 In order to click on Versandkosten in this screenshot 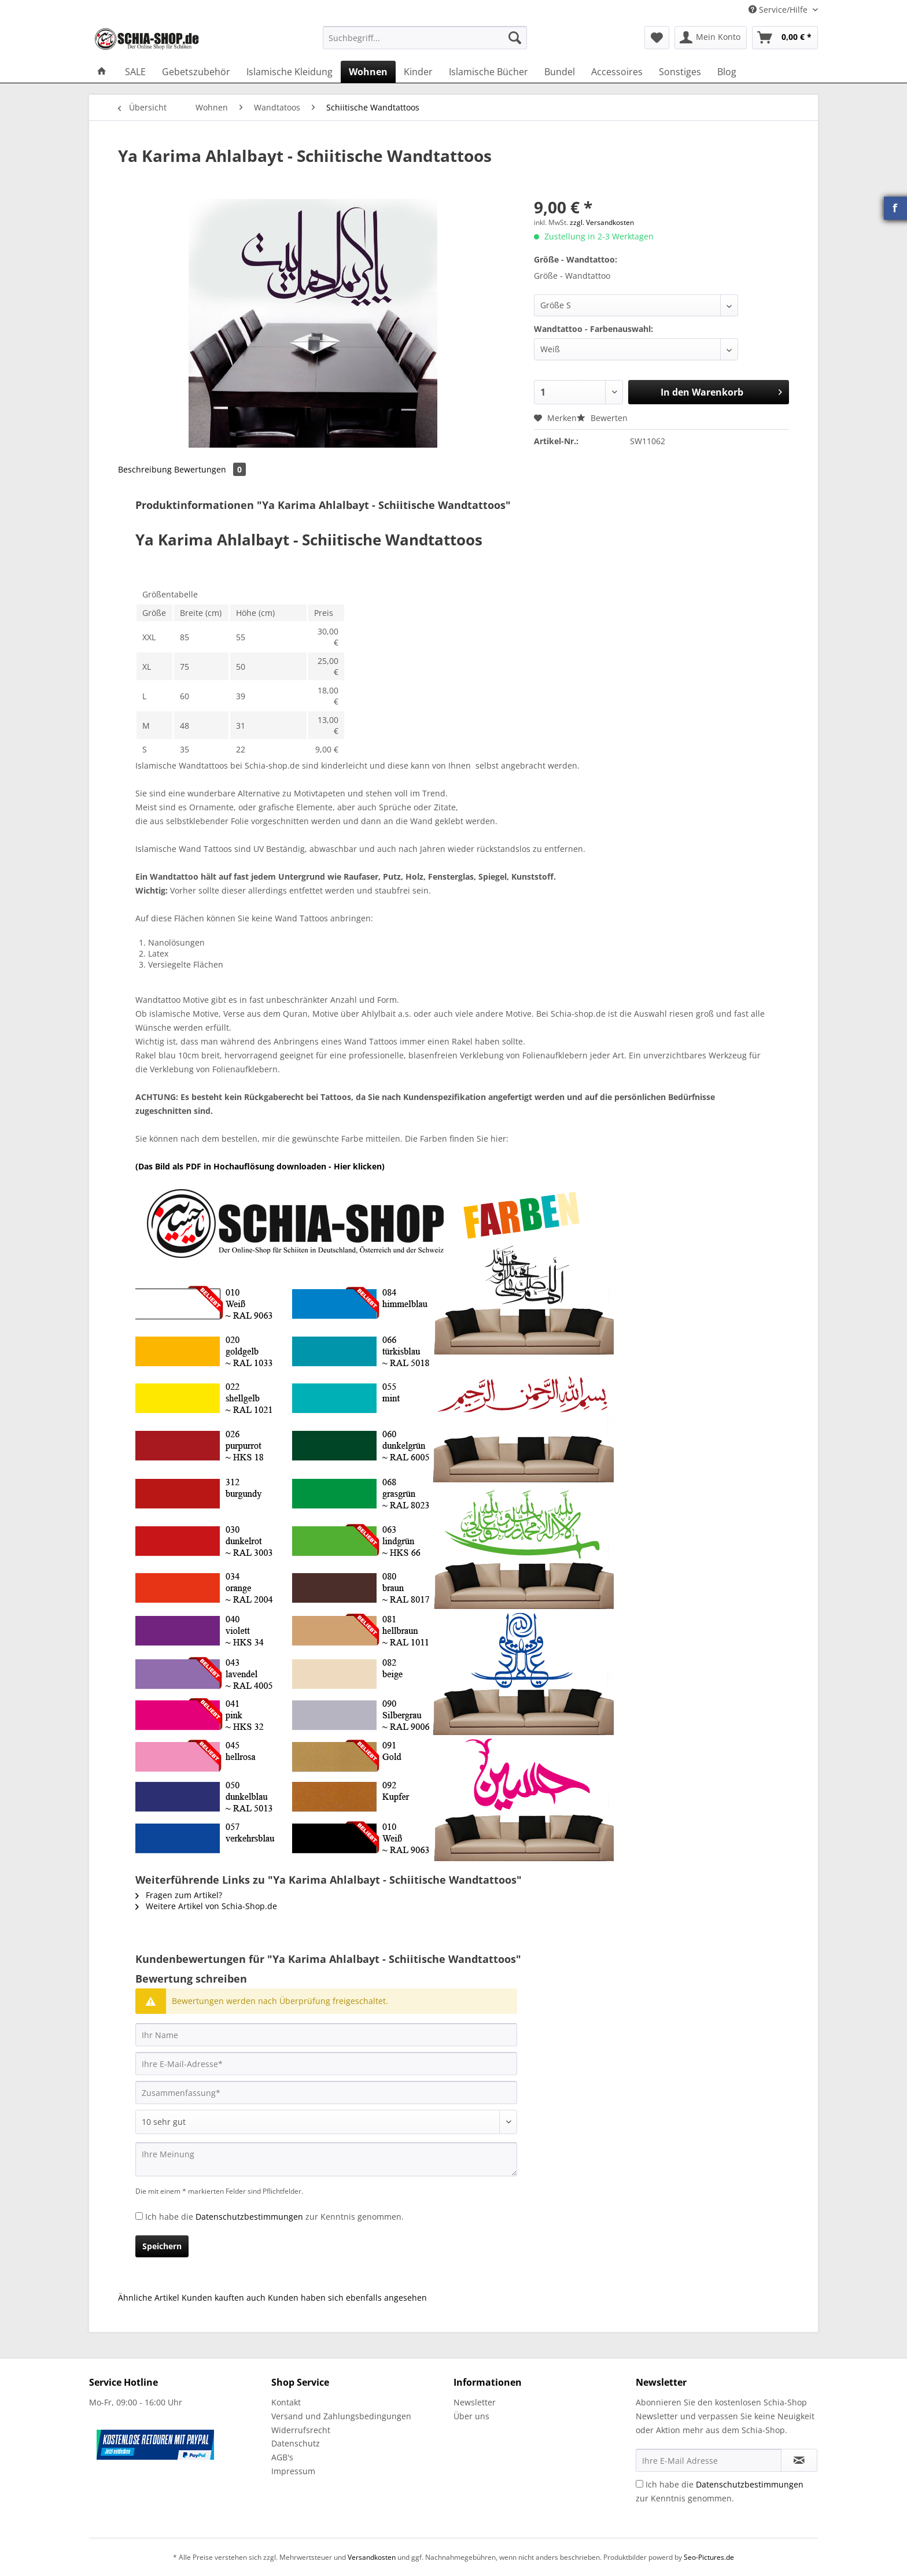, I will do `click(372, 2557)`.